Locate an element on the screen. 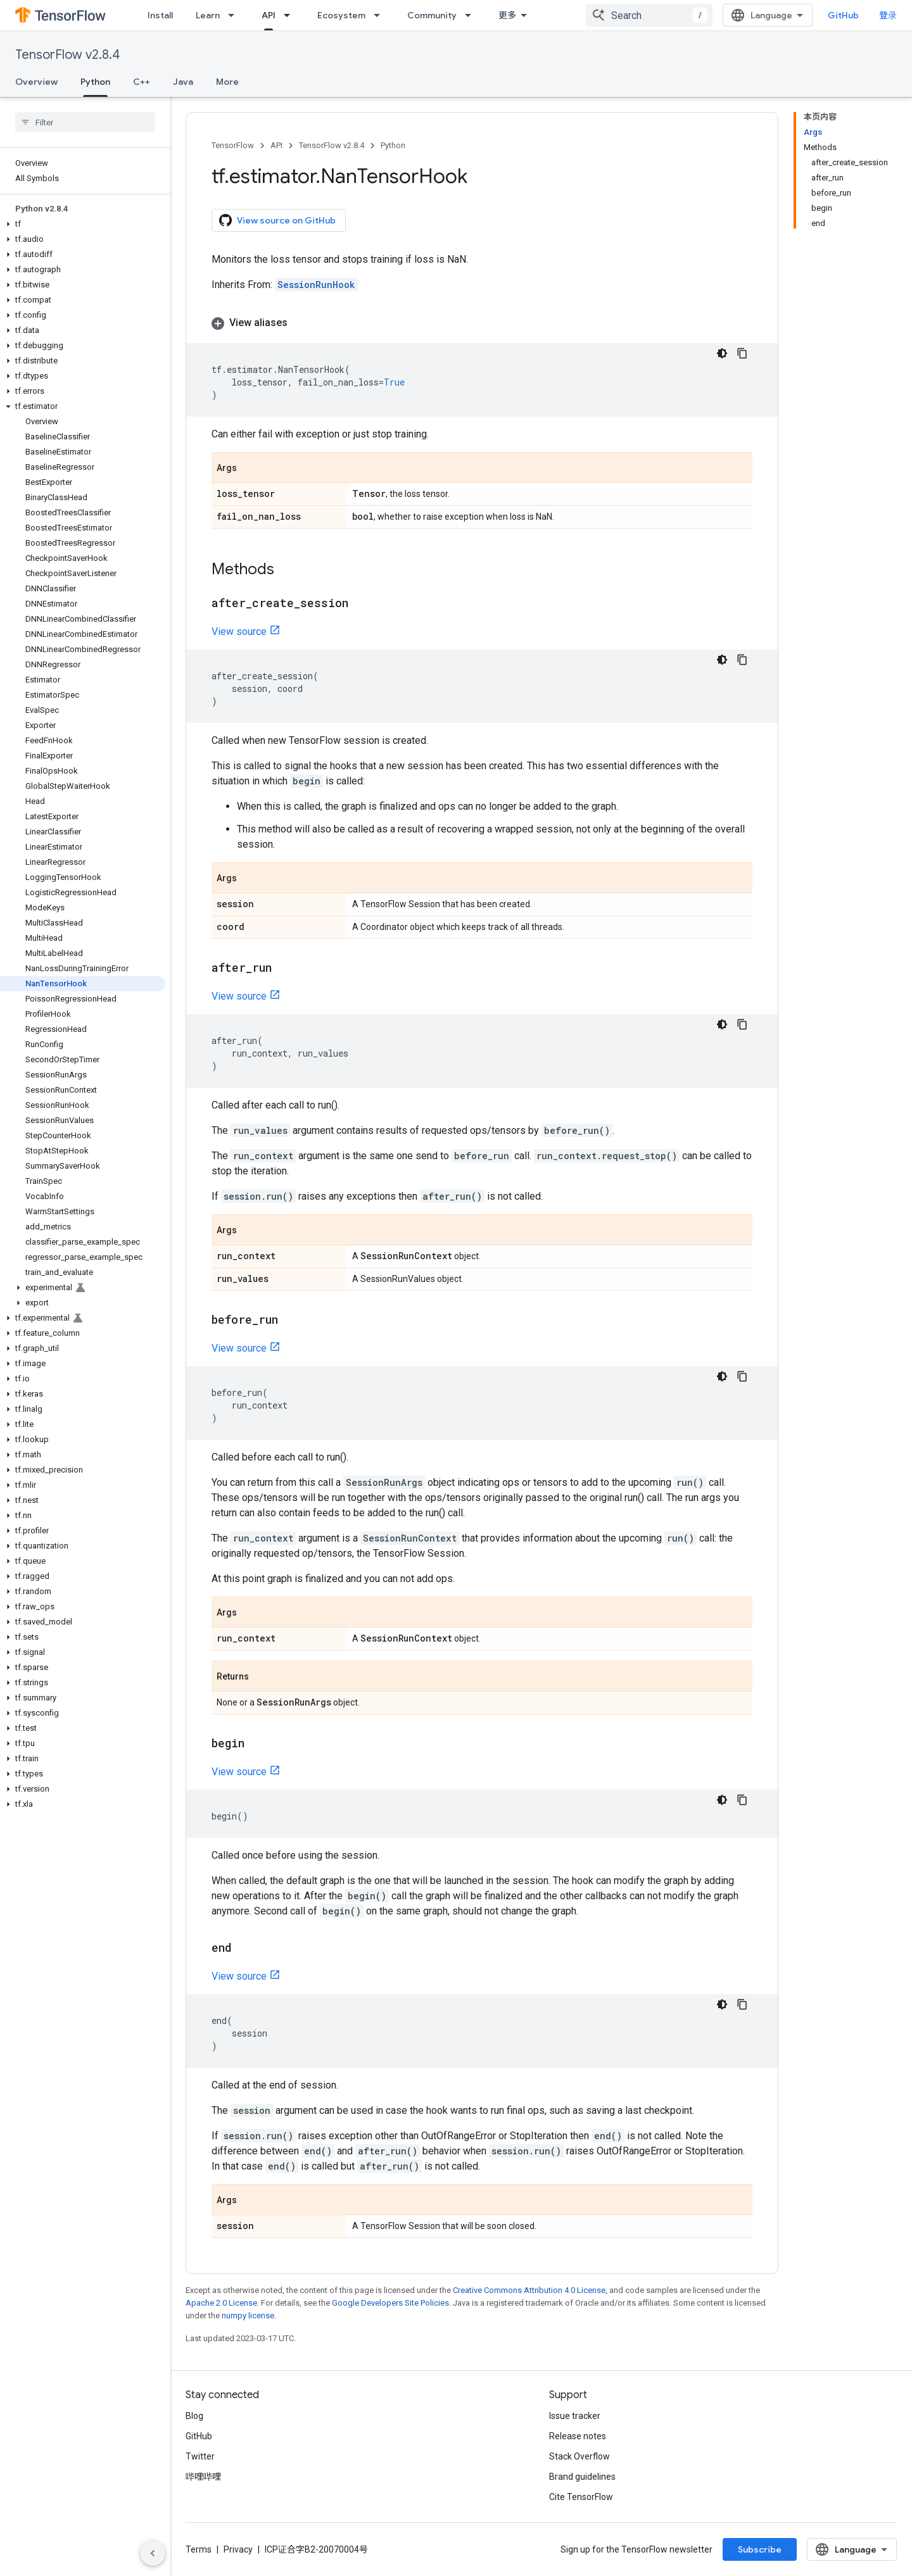  [隐藏侧边导航栏] is located at coordinates (152, 2553).